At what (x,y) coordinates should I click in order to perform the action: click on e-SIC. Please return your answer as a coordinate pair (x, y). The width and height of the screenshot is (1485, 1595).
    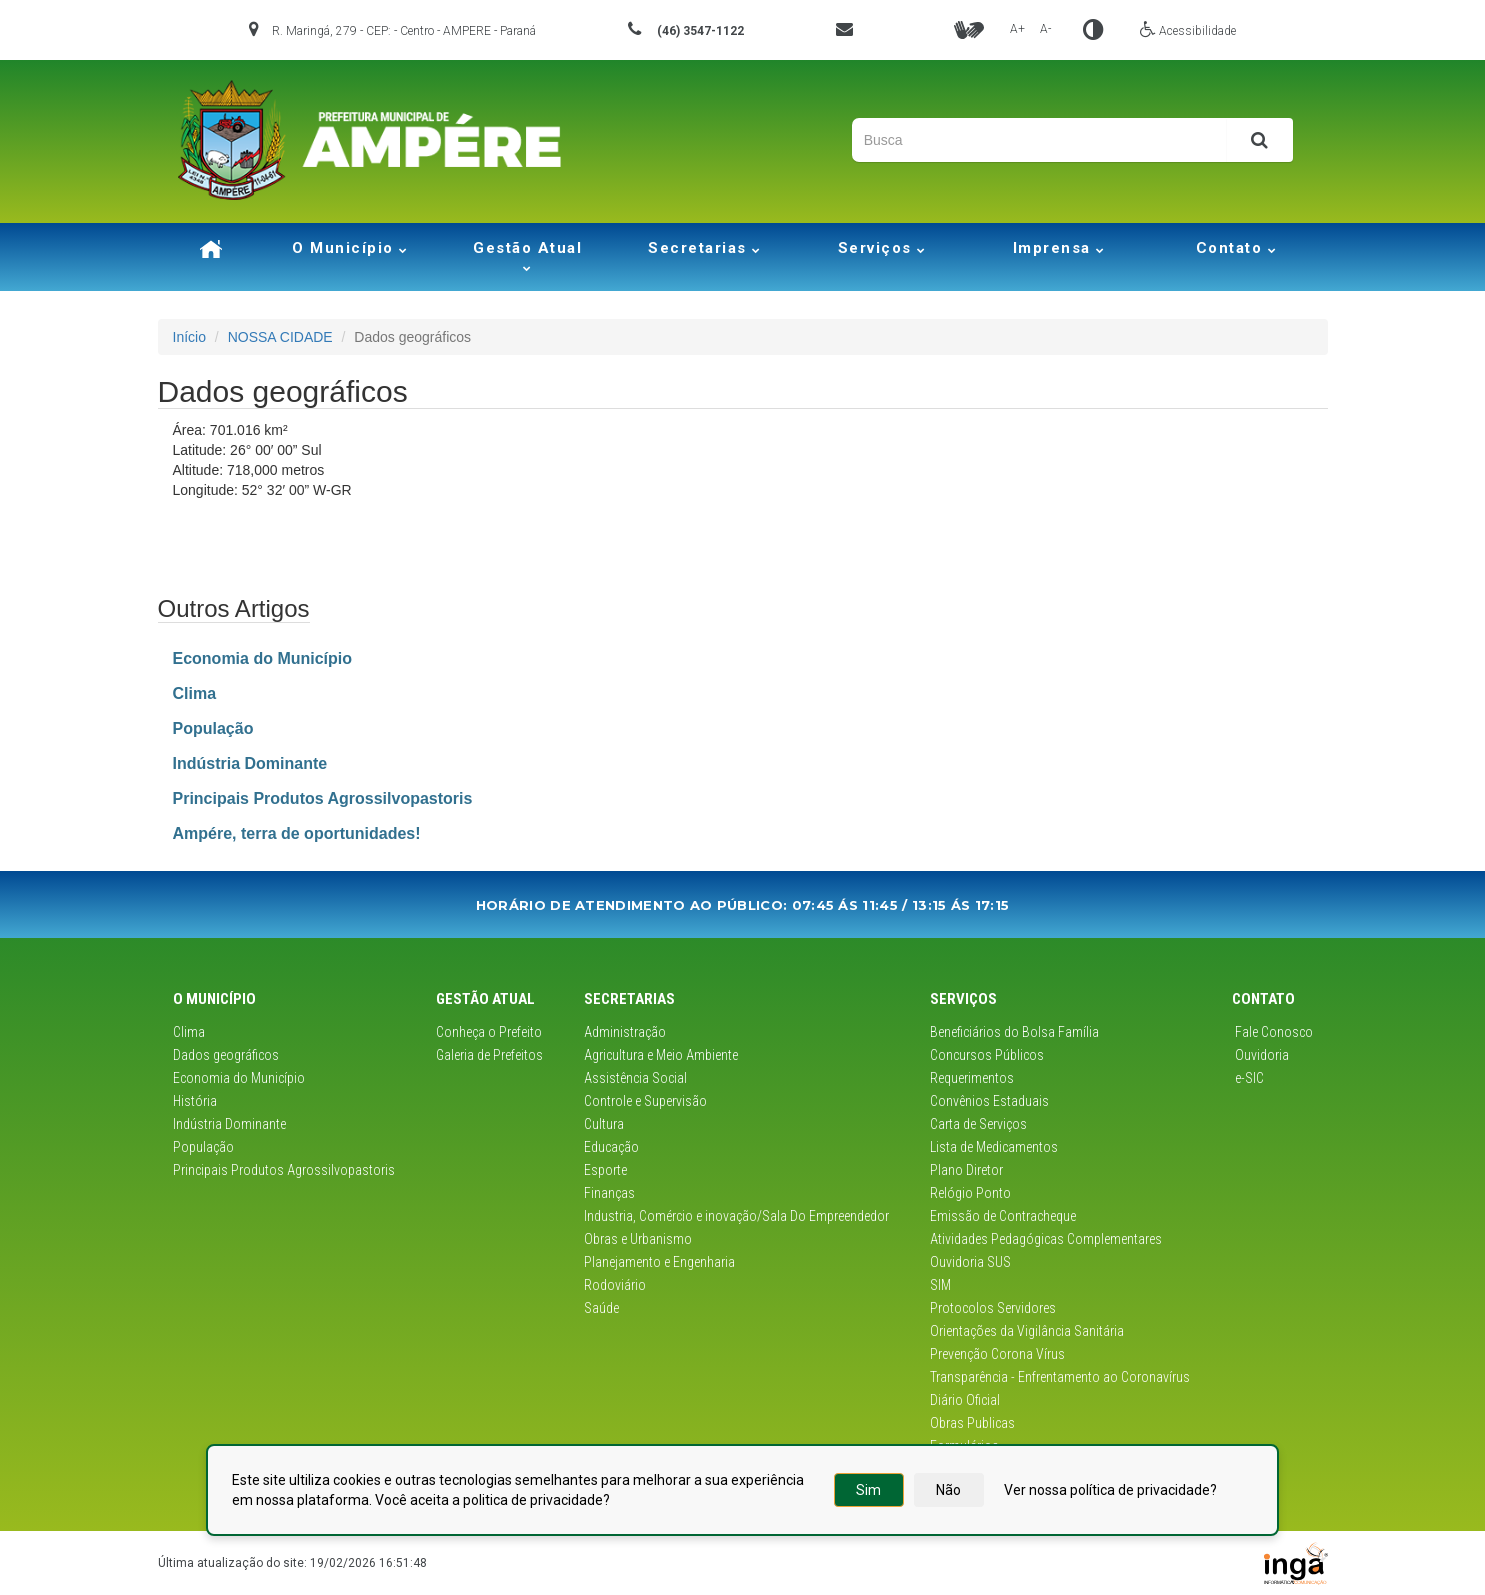
    Looking at the image, I should click on (1248, 1078).